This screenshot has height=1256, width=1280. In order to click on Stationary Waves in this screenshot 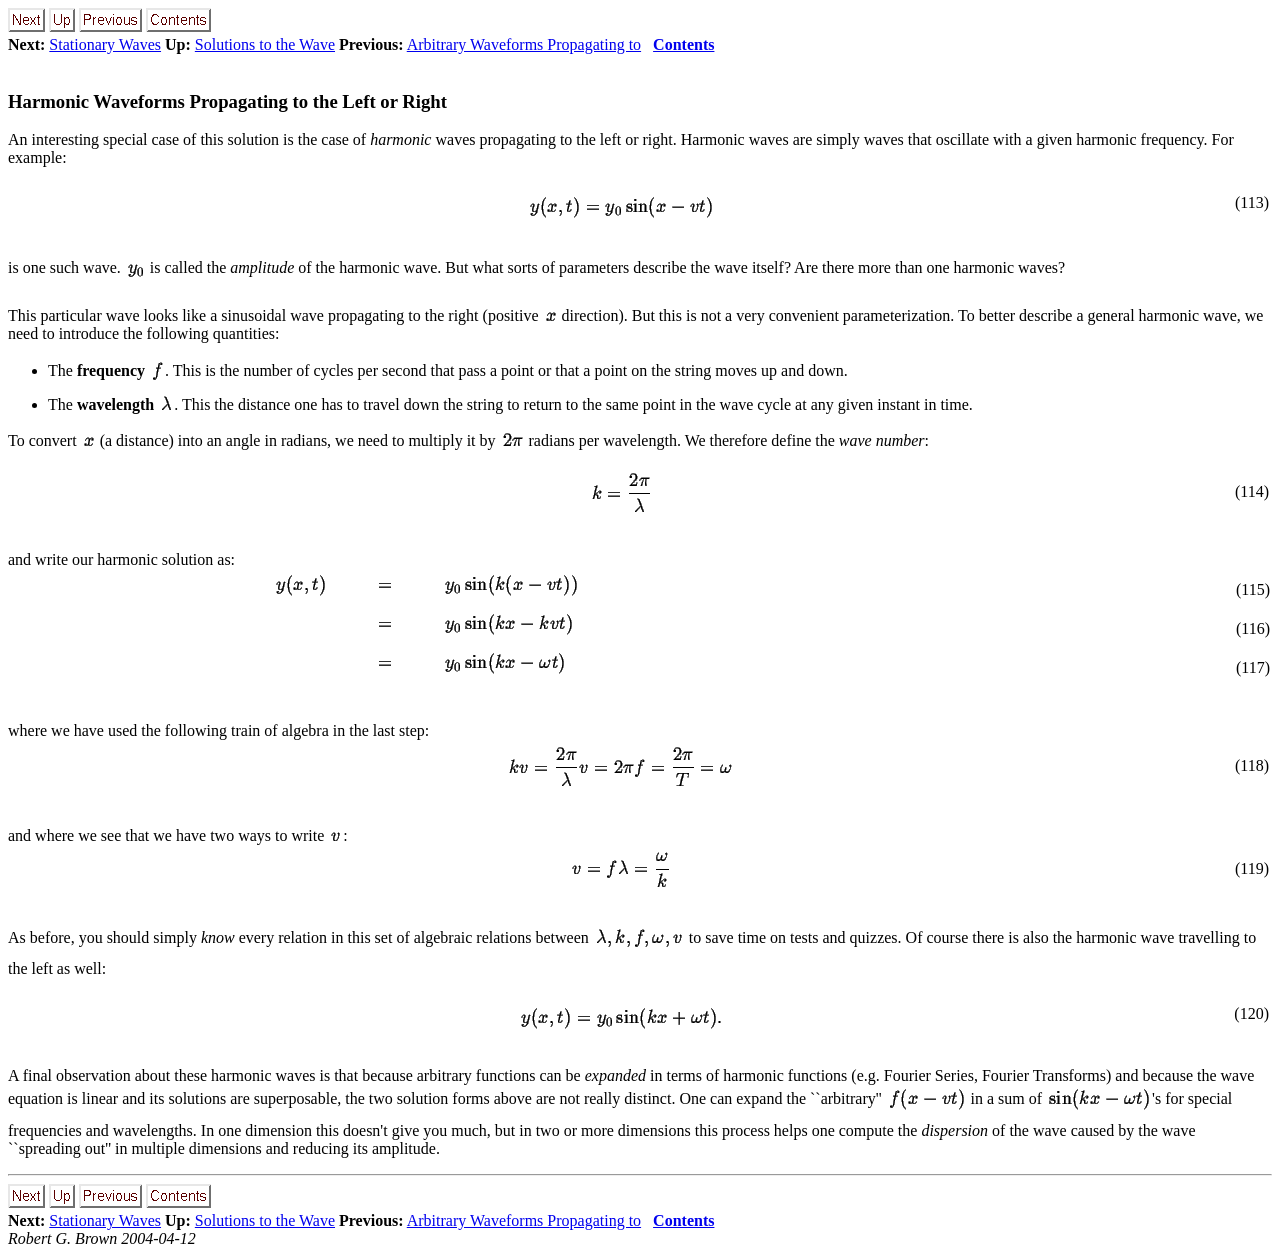, I will do `click(105, 44)`.